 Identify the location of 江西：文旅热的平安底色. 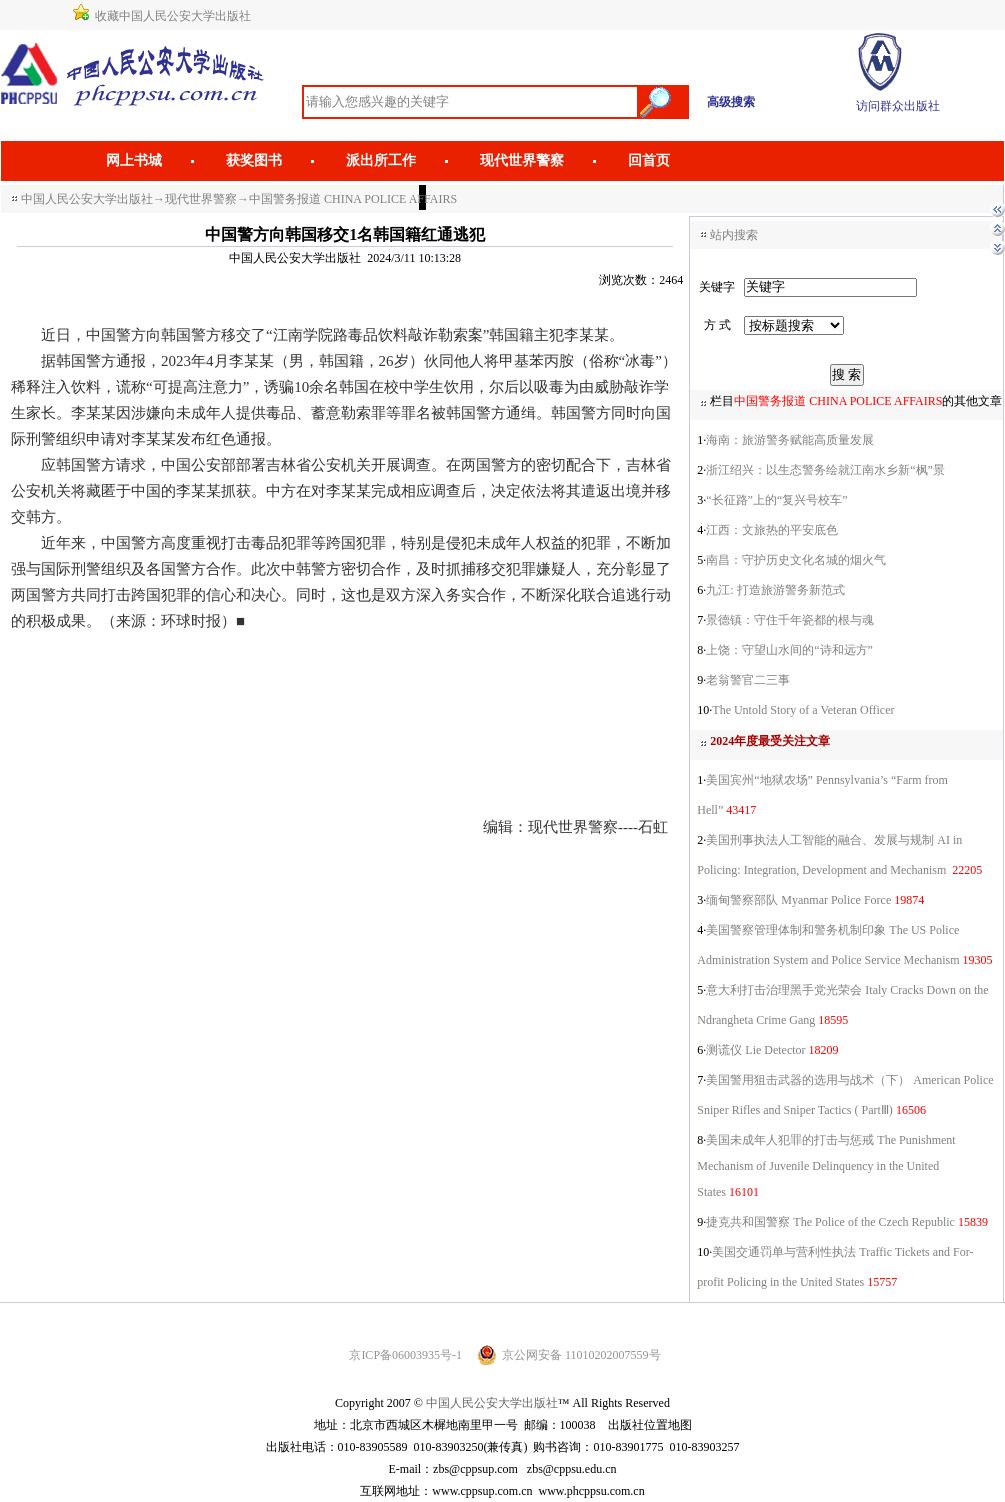
(772, 530).